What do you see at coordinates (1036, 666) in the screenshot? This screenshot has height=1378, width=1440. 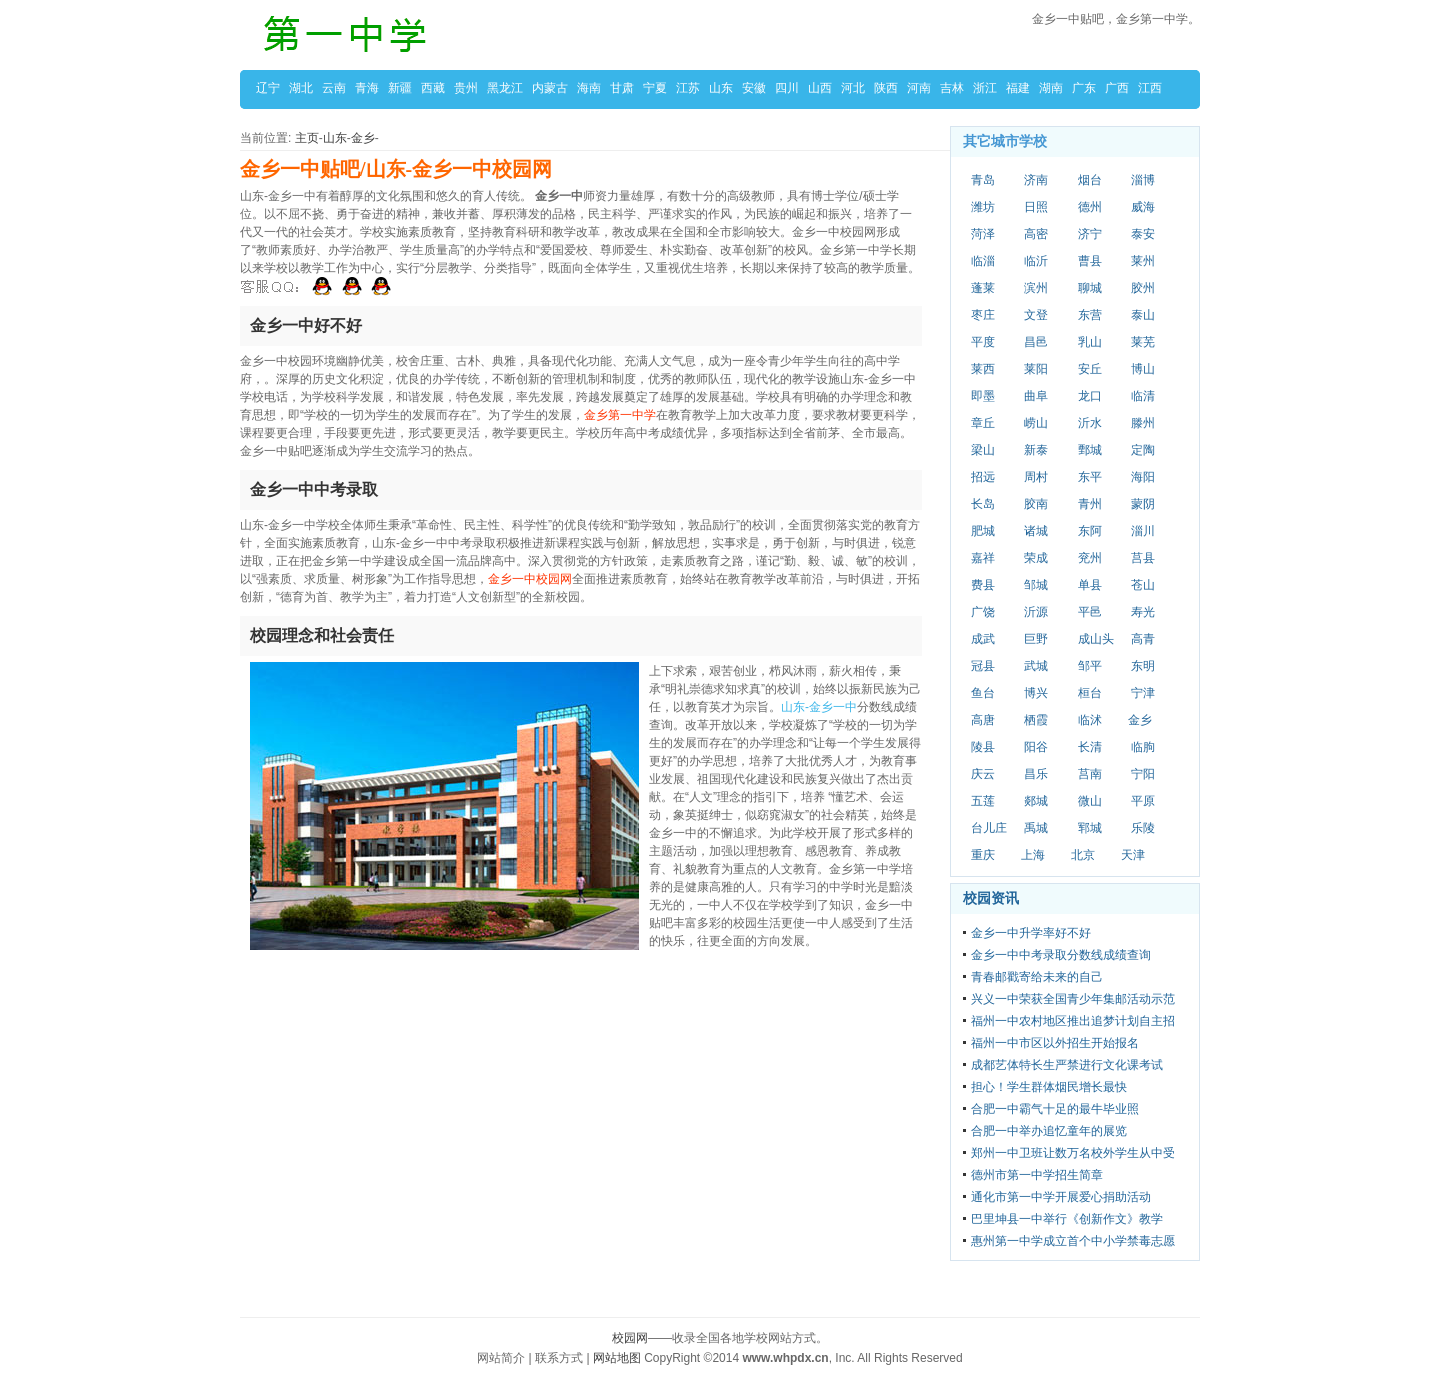 I see `武城` at bounding box center [1036, 666].